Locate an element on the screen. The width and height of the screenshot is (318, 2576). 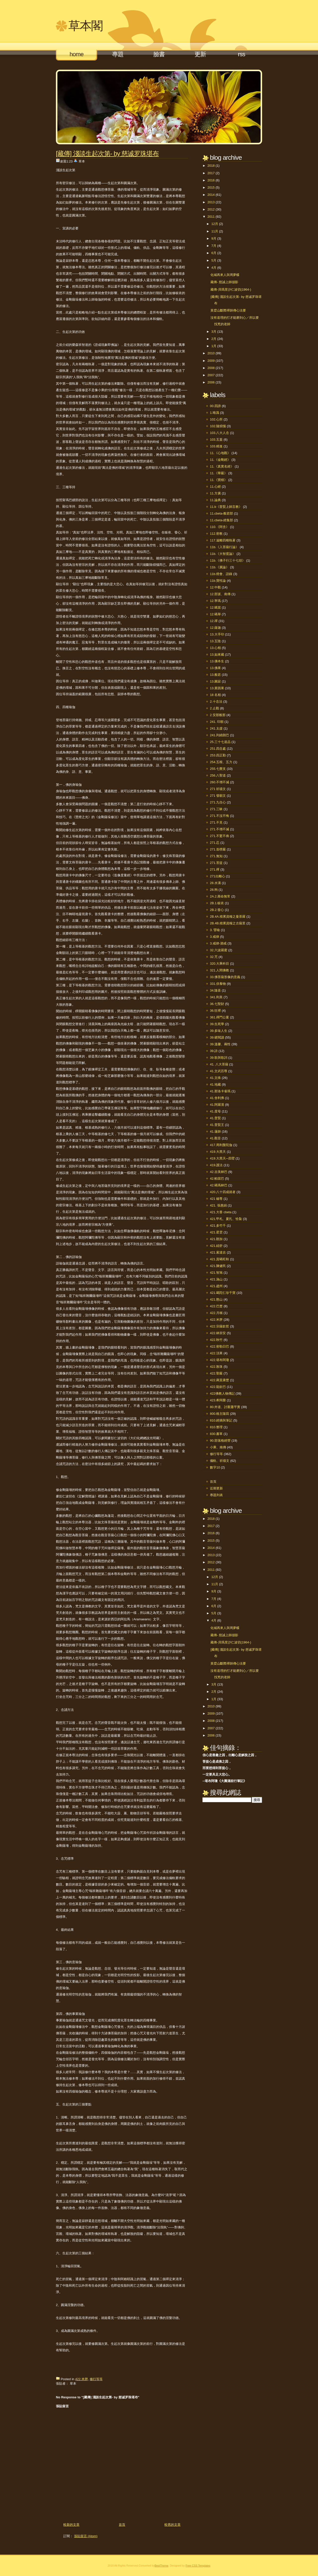
較舊的文章 is located at coordinates (172, 2524).